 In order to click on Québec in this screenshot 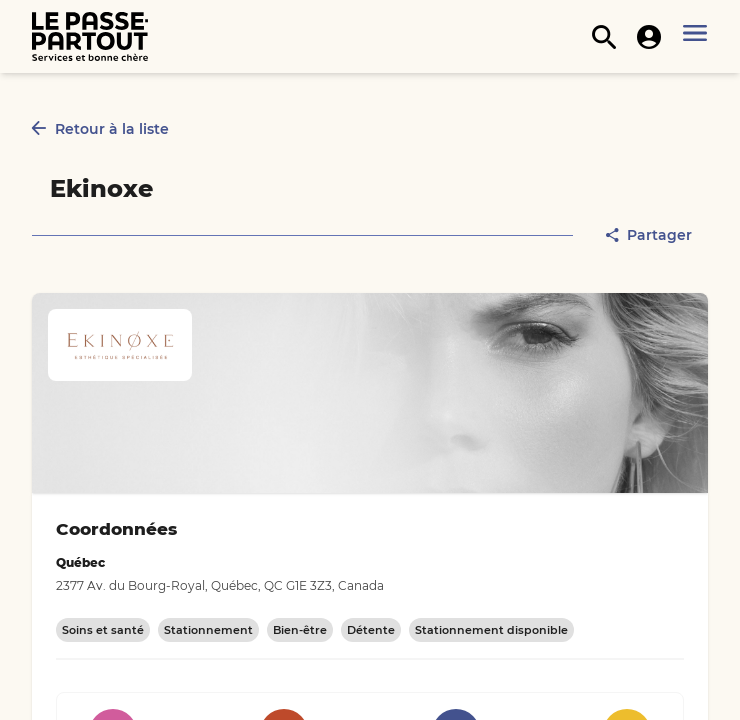, I will do `click(80, 562)`.